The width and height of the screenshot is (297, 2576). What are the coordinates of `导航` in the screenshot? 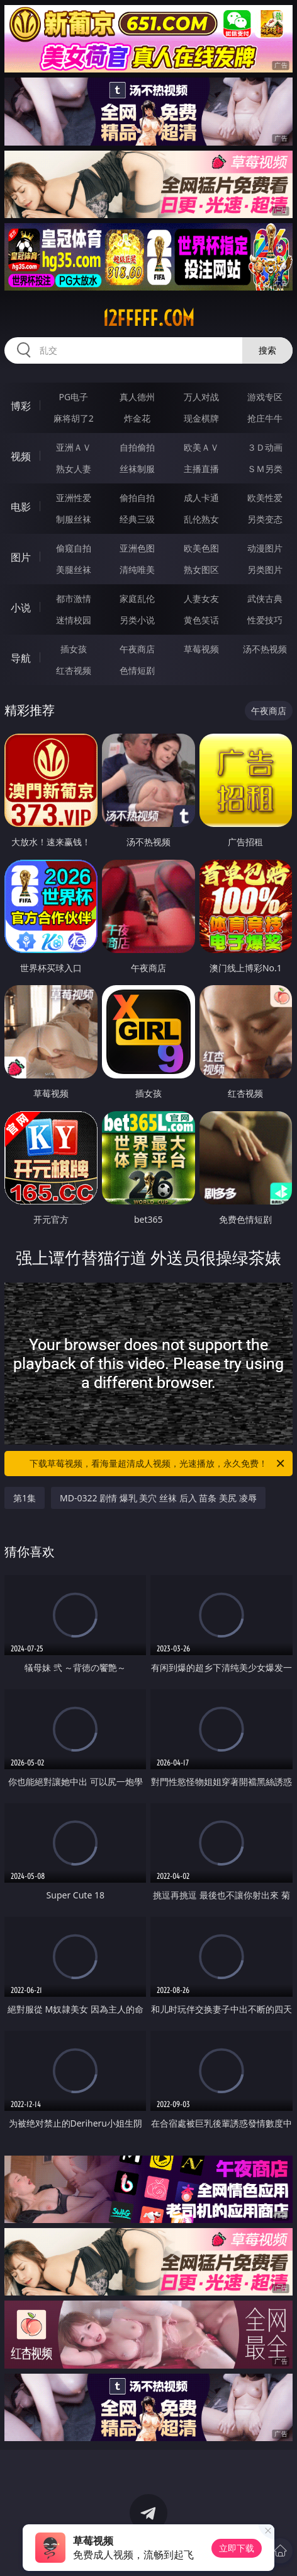 It's located at (21, 658).